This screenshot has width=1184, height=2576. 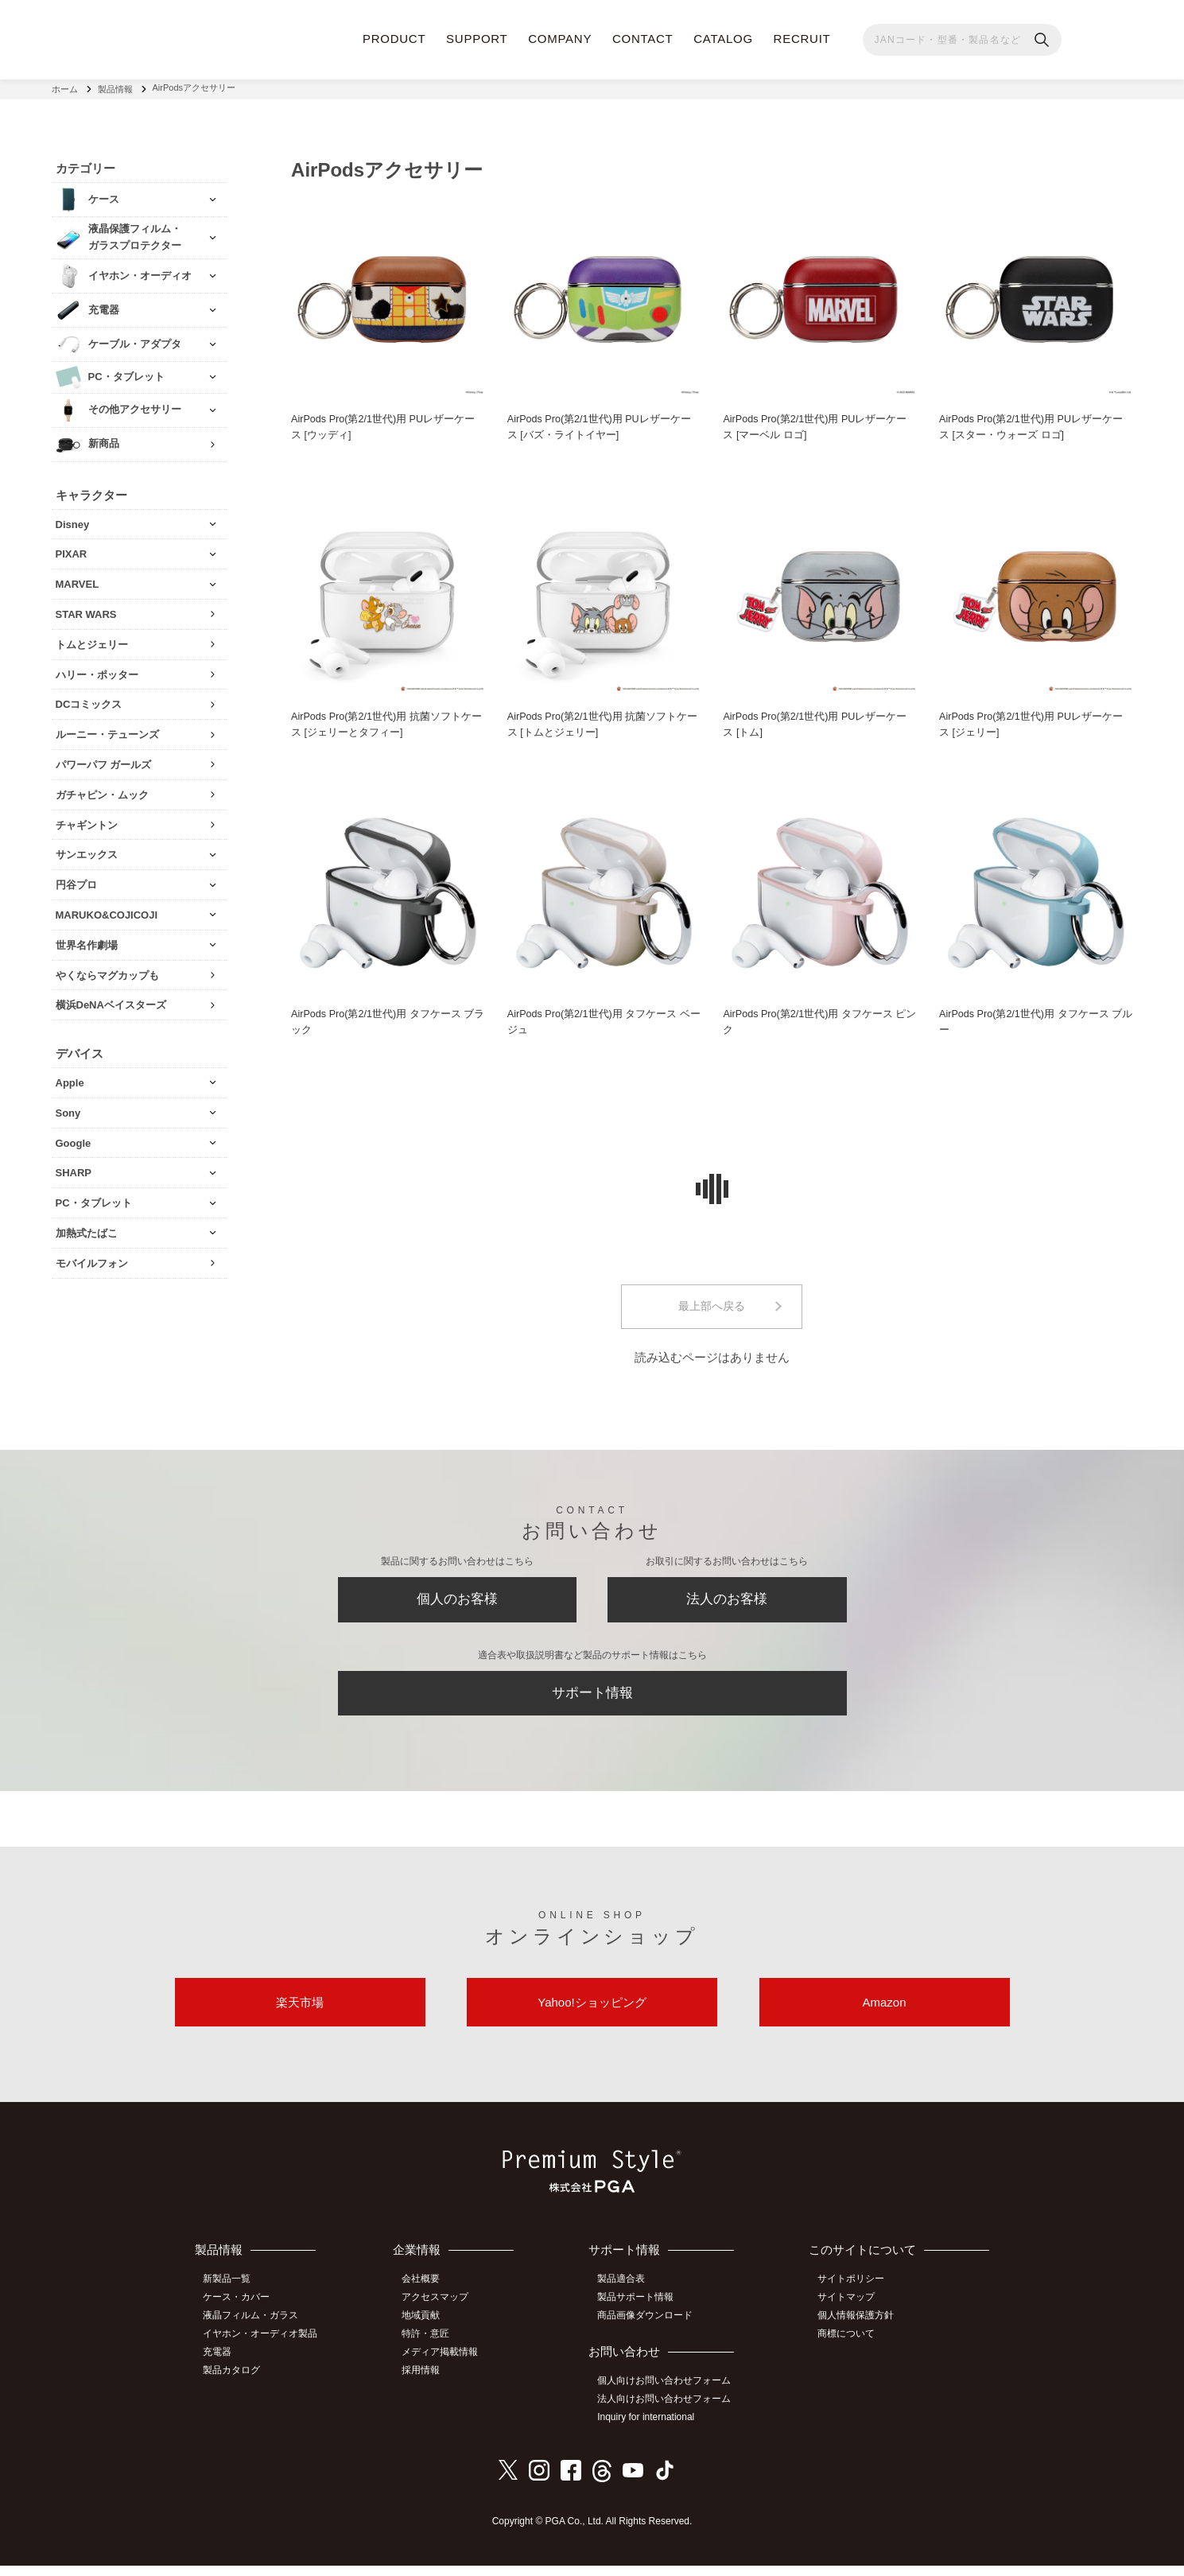 I want to click on AirPods Pro(第2/1世代)用 タフケース ピンク, so click(x=815, y=1020).